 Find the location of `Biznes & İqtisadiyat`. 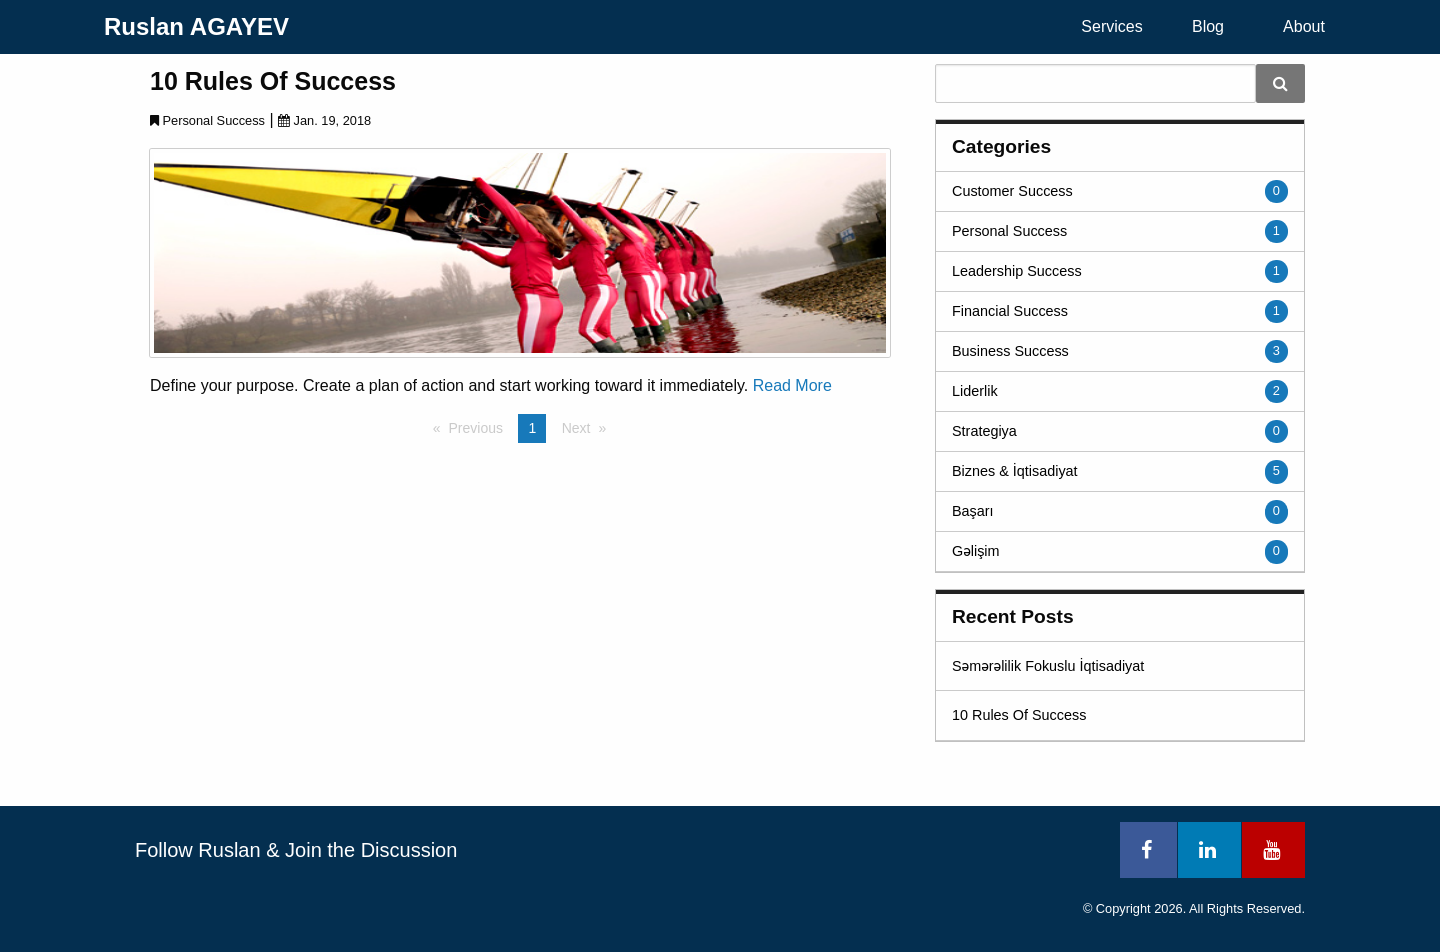

Biznes & İqtisadiyat is located at coordinates (1015, 471).